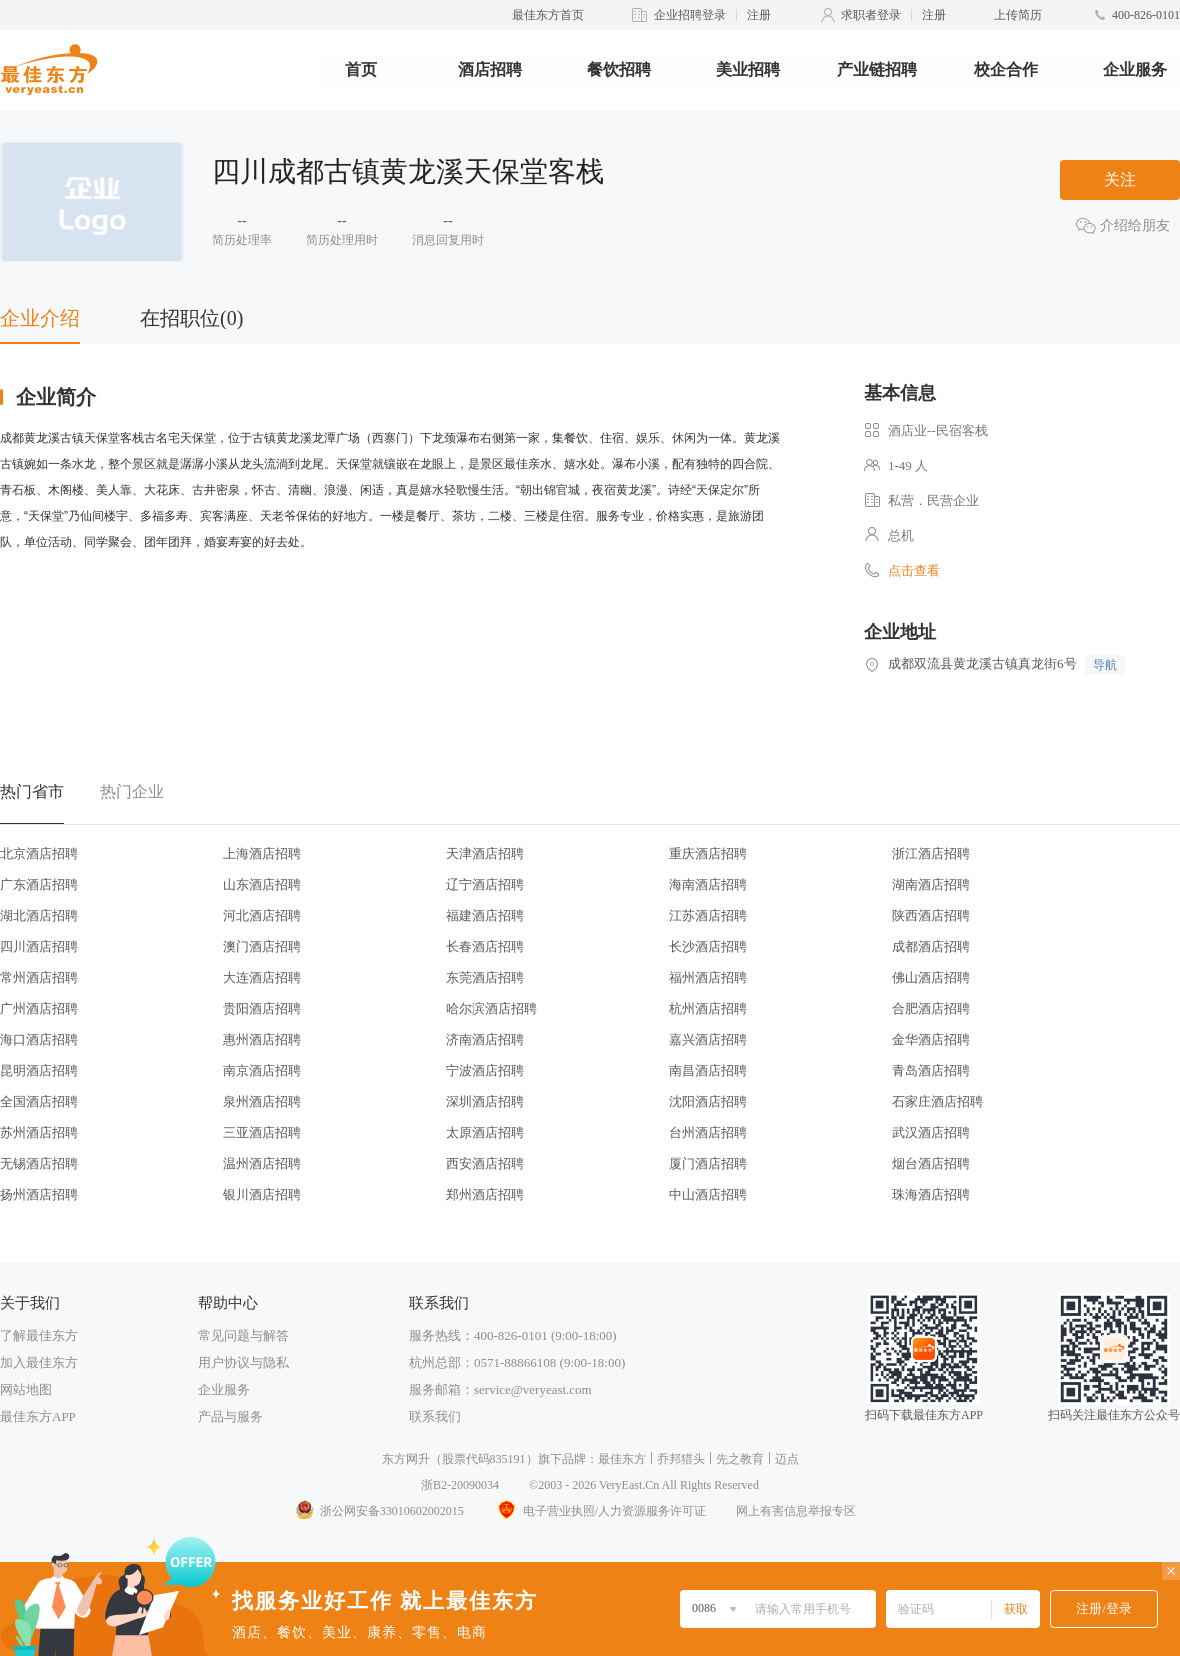 The image size is (1180, 1656). Describe the element at coordinates (708, 946) in the screenshot. I see `长沙酒店招聘` at that location.